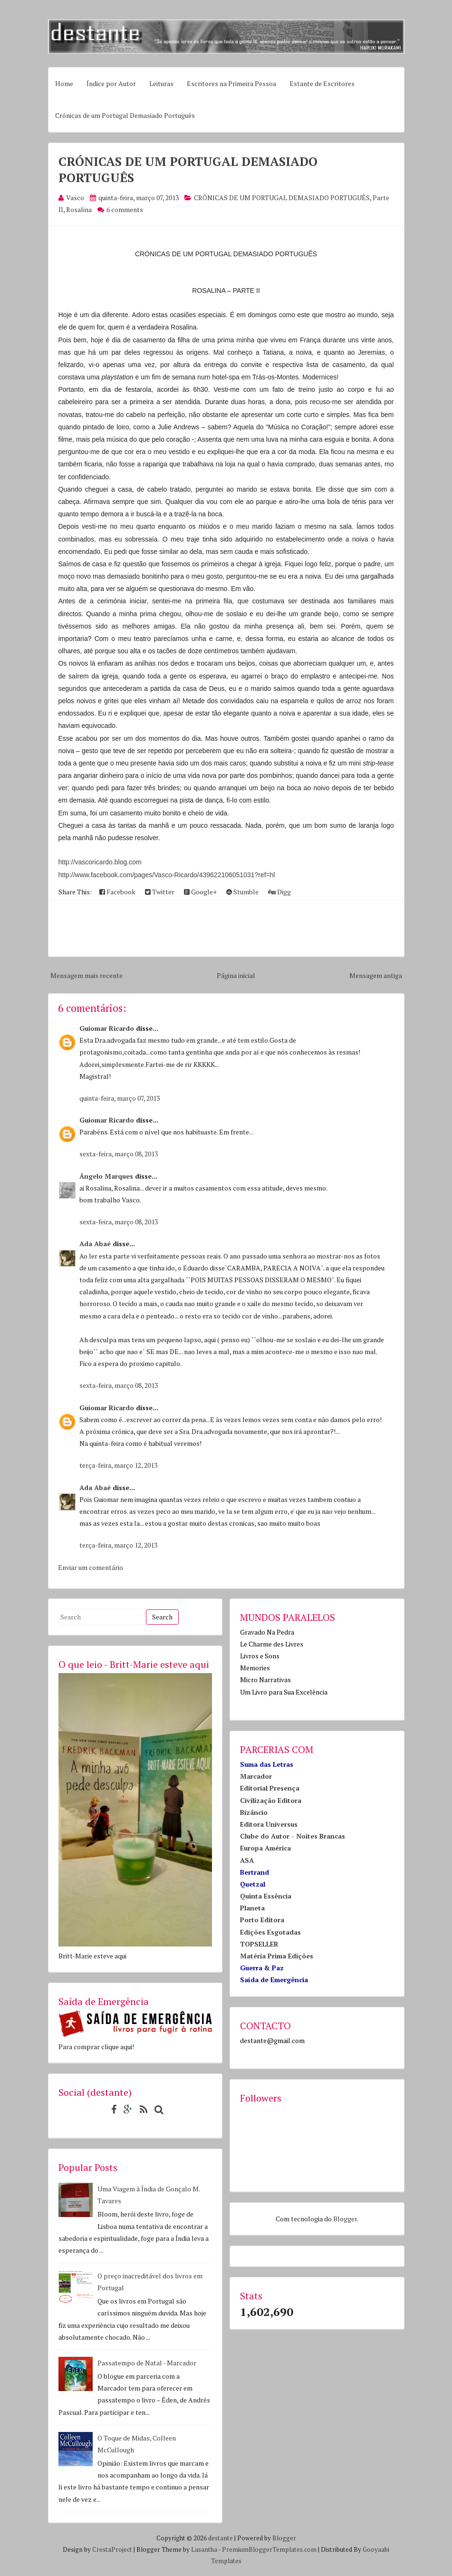  What do you see at coordinates (119, 1098) in the screenshot?
I see `quinta-feira, março 07, 2013` at bounding box center [119, 1098].